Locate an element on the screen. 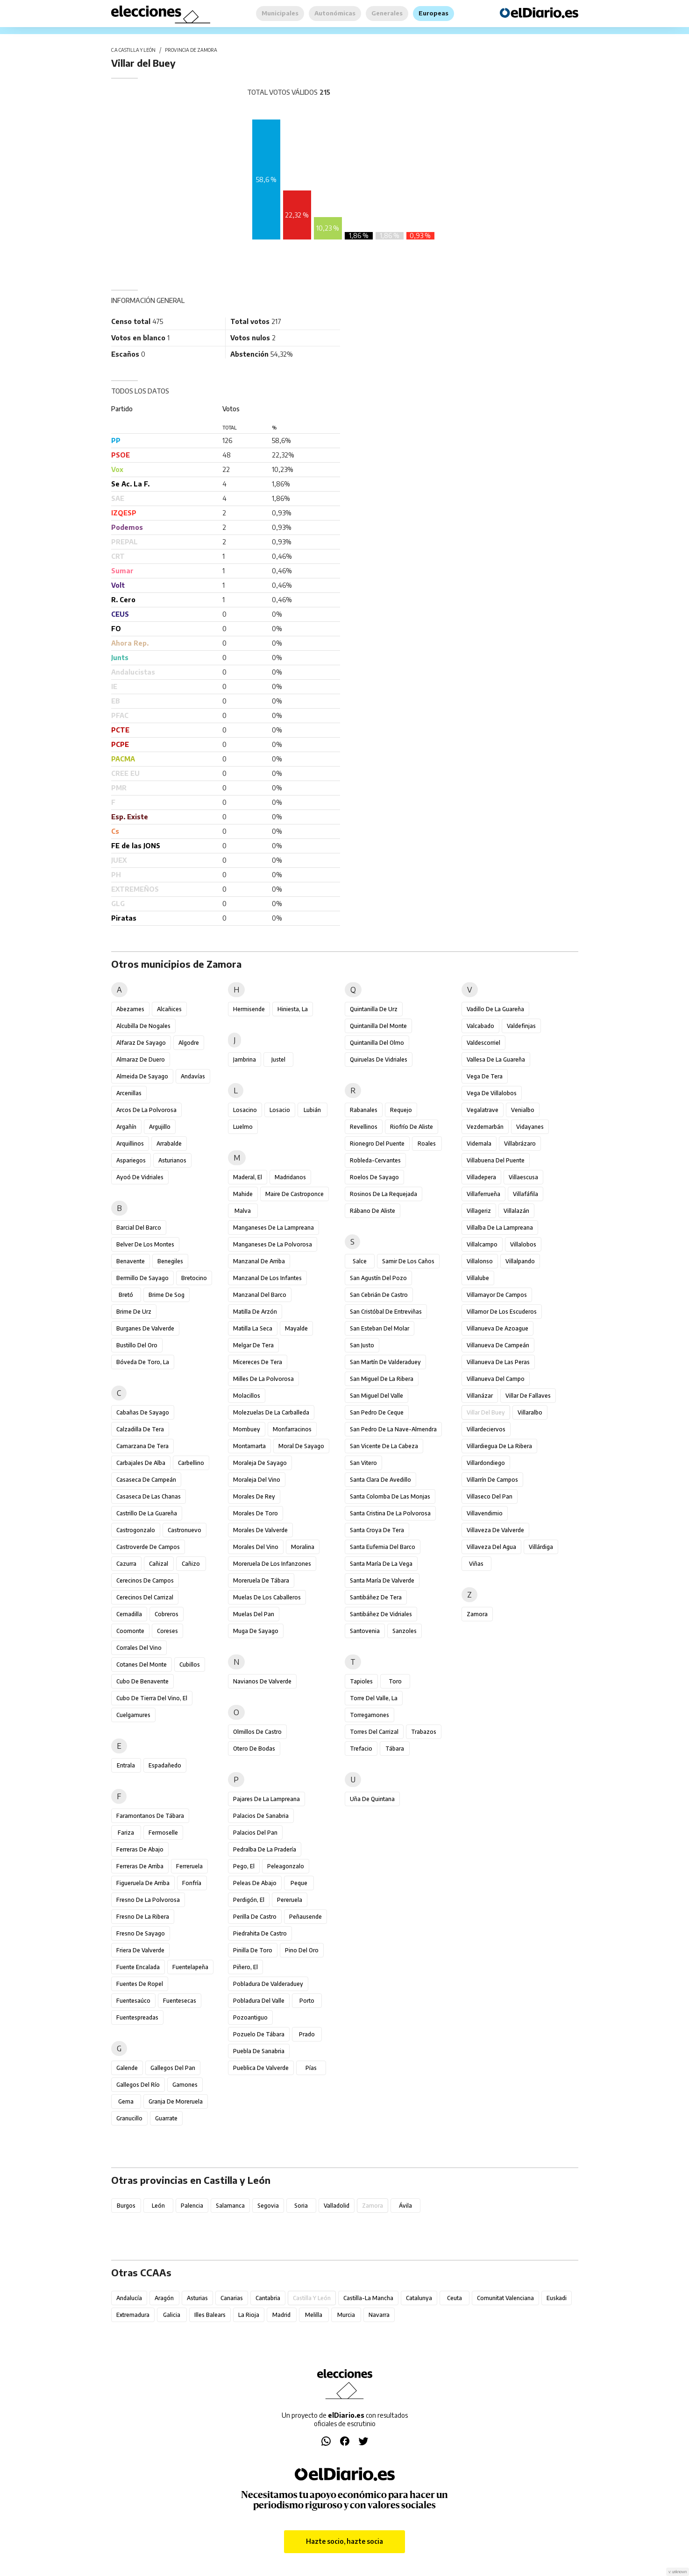 Image resolution: width=689 pixels, height=2576 pixels. Villaseco del Pan is located at coordinates (489, 1496).